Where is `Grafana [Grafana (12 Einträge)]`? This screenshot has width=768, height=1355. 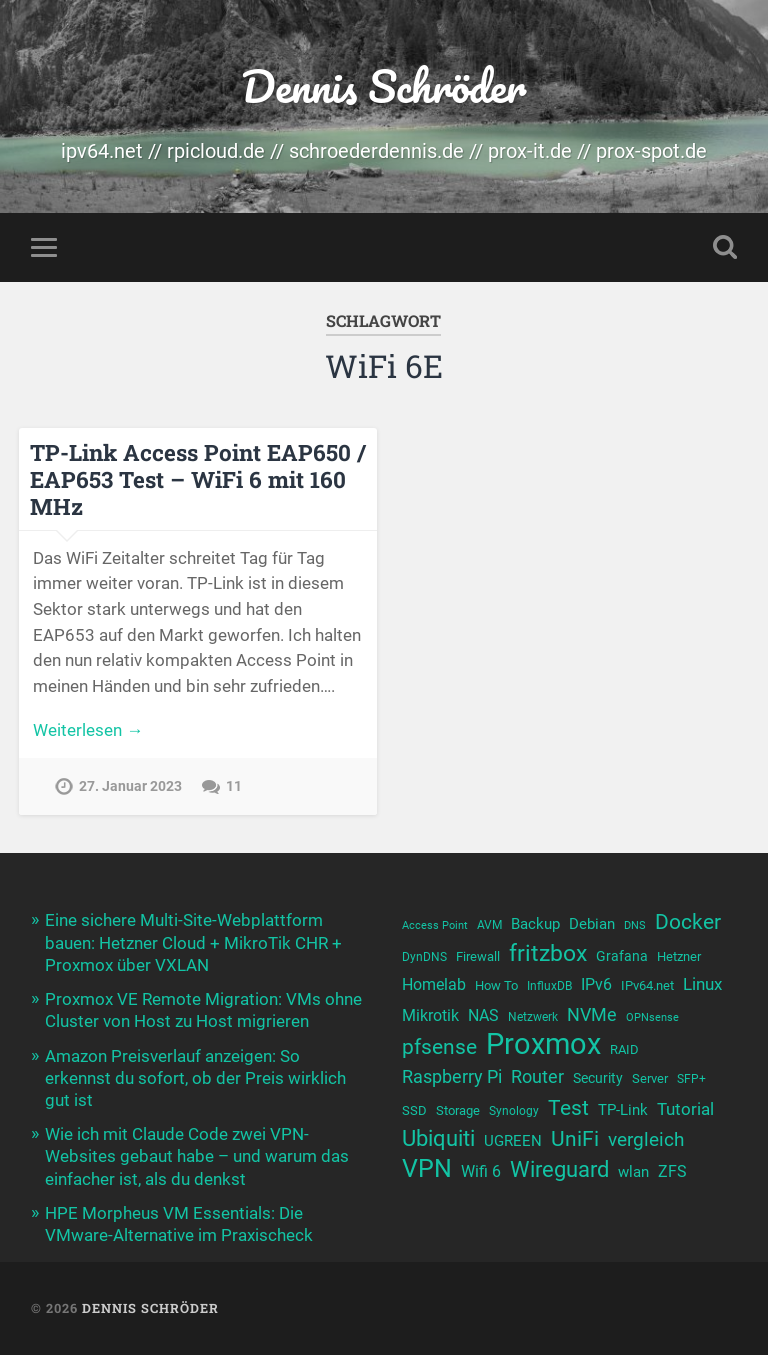
Grafana [Grafana (12 Einträge)] is located at coordinates (622, 956).